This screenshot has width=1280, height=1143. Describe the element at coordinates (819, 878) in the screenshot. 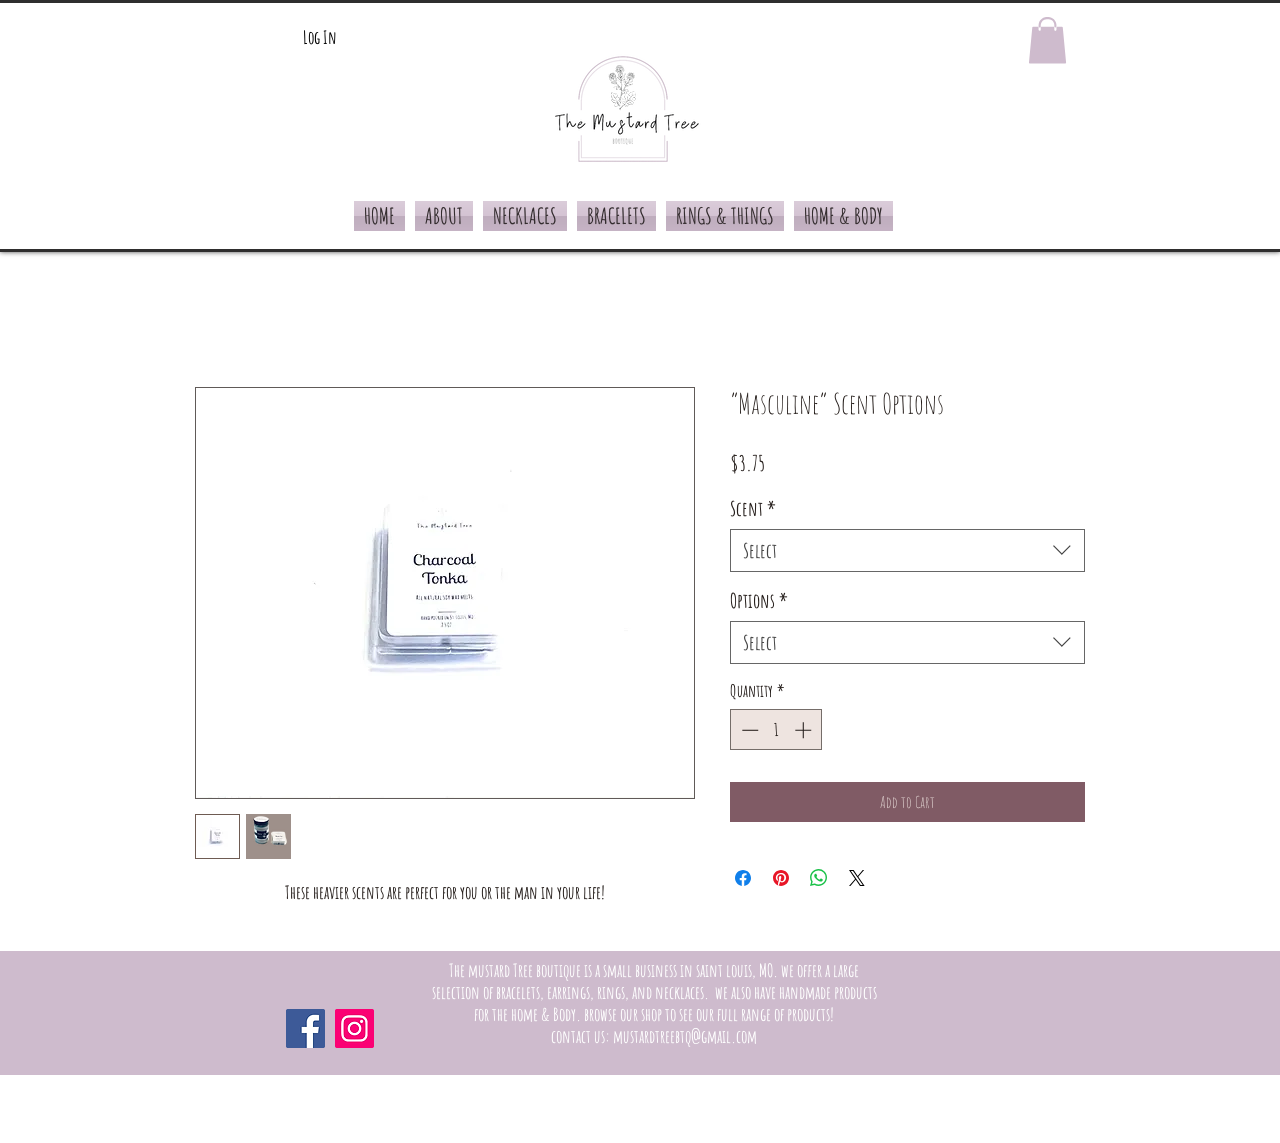

I see `[Share on WhatsApp]` at that location.